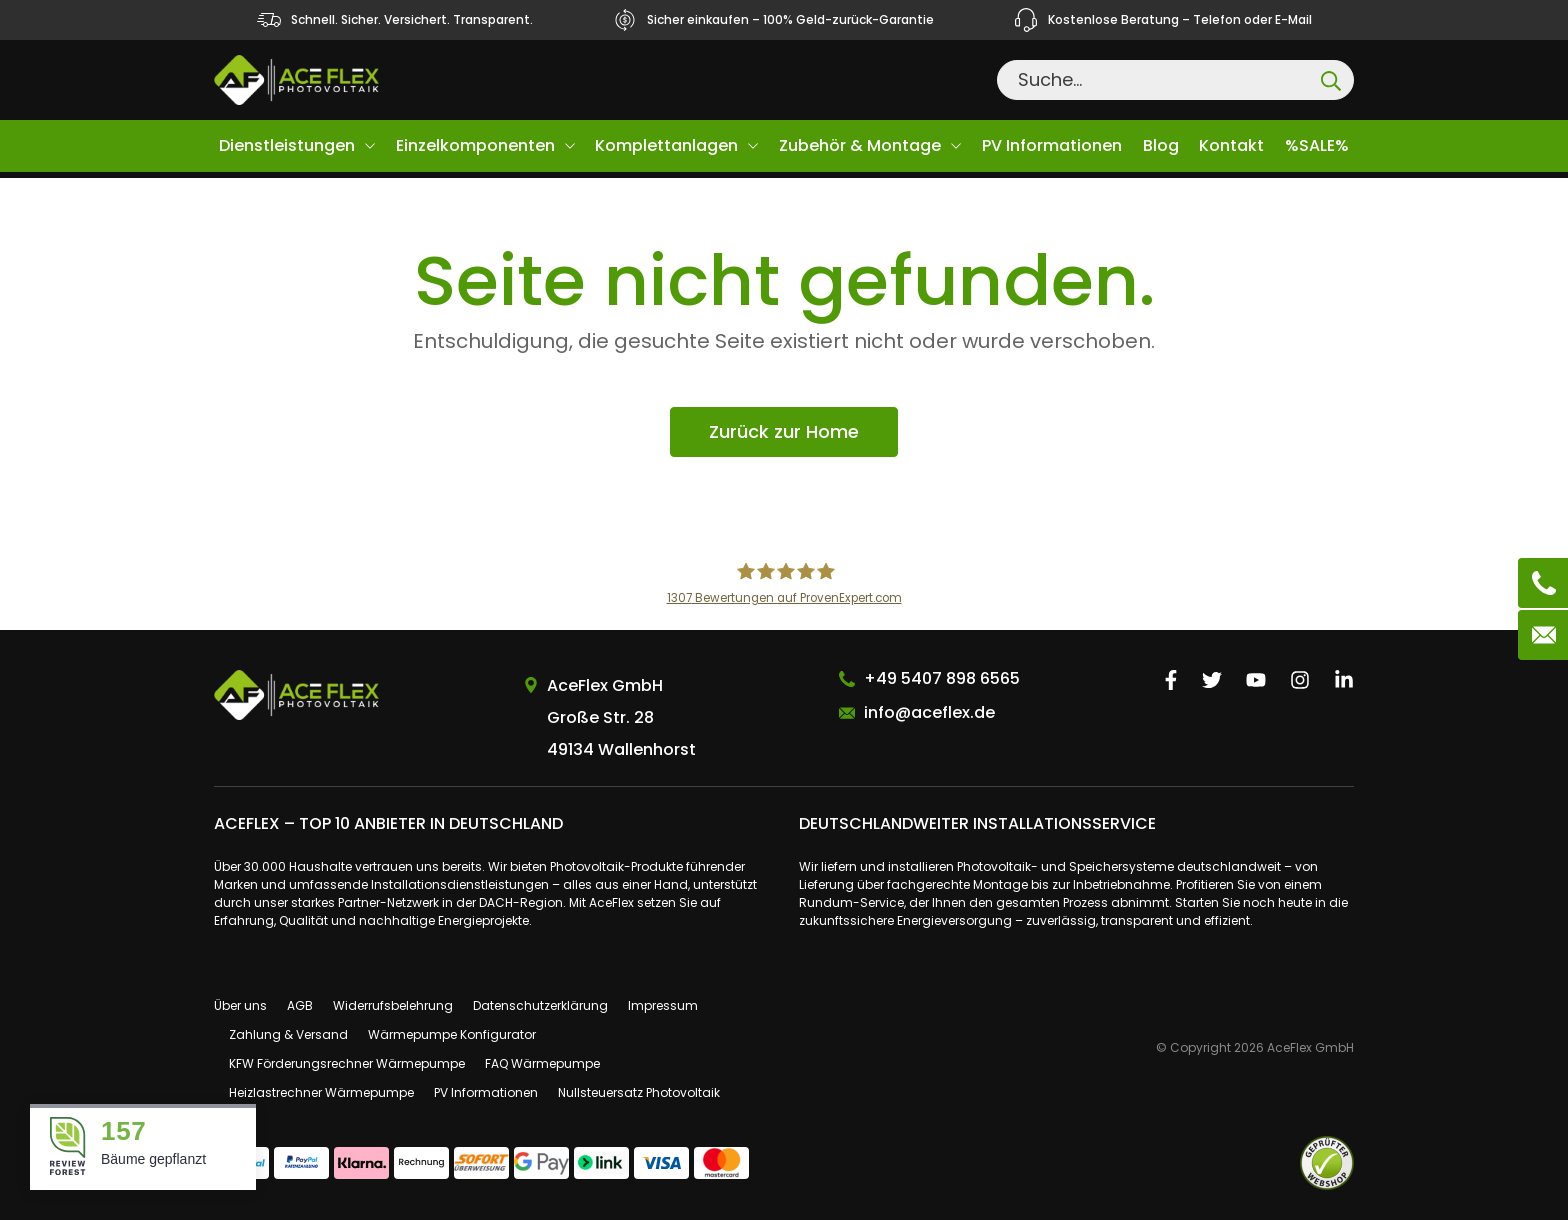 The image size is (1568, 1220). I want to click on info@aceflex.de, so click(929, 712).